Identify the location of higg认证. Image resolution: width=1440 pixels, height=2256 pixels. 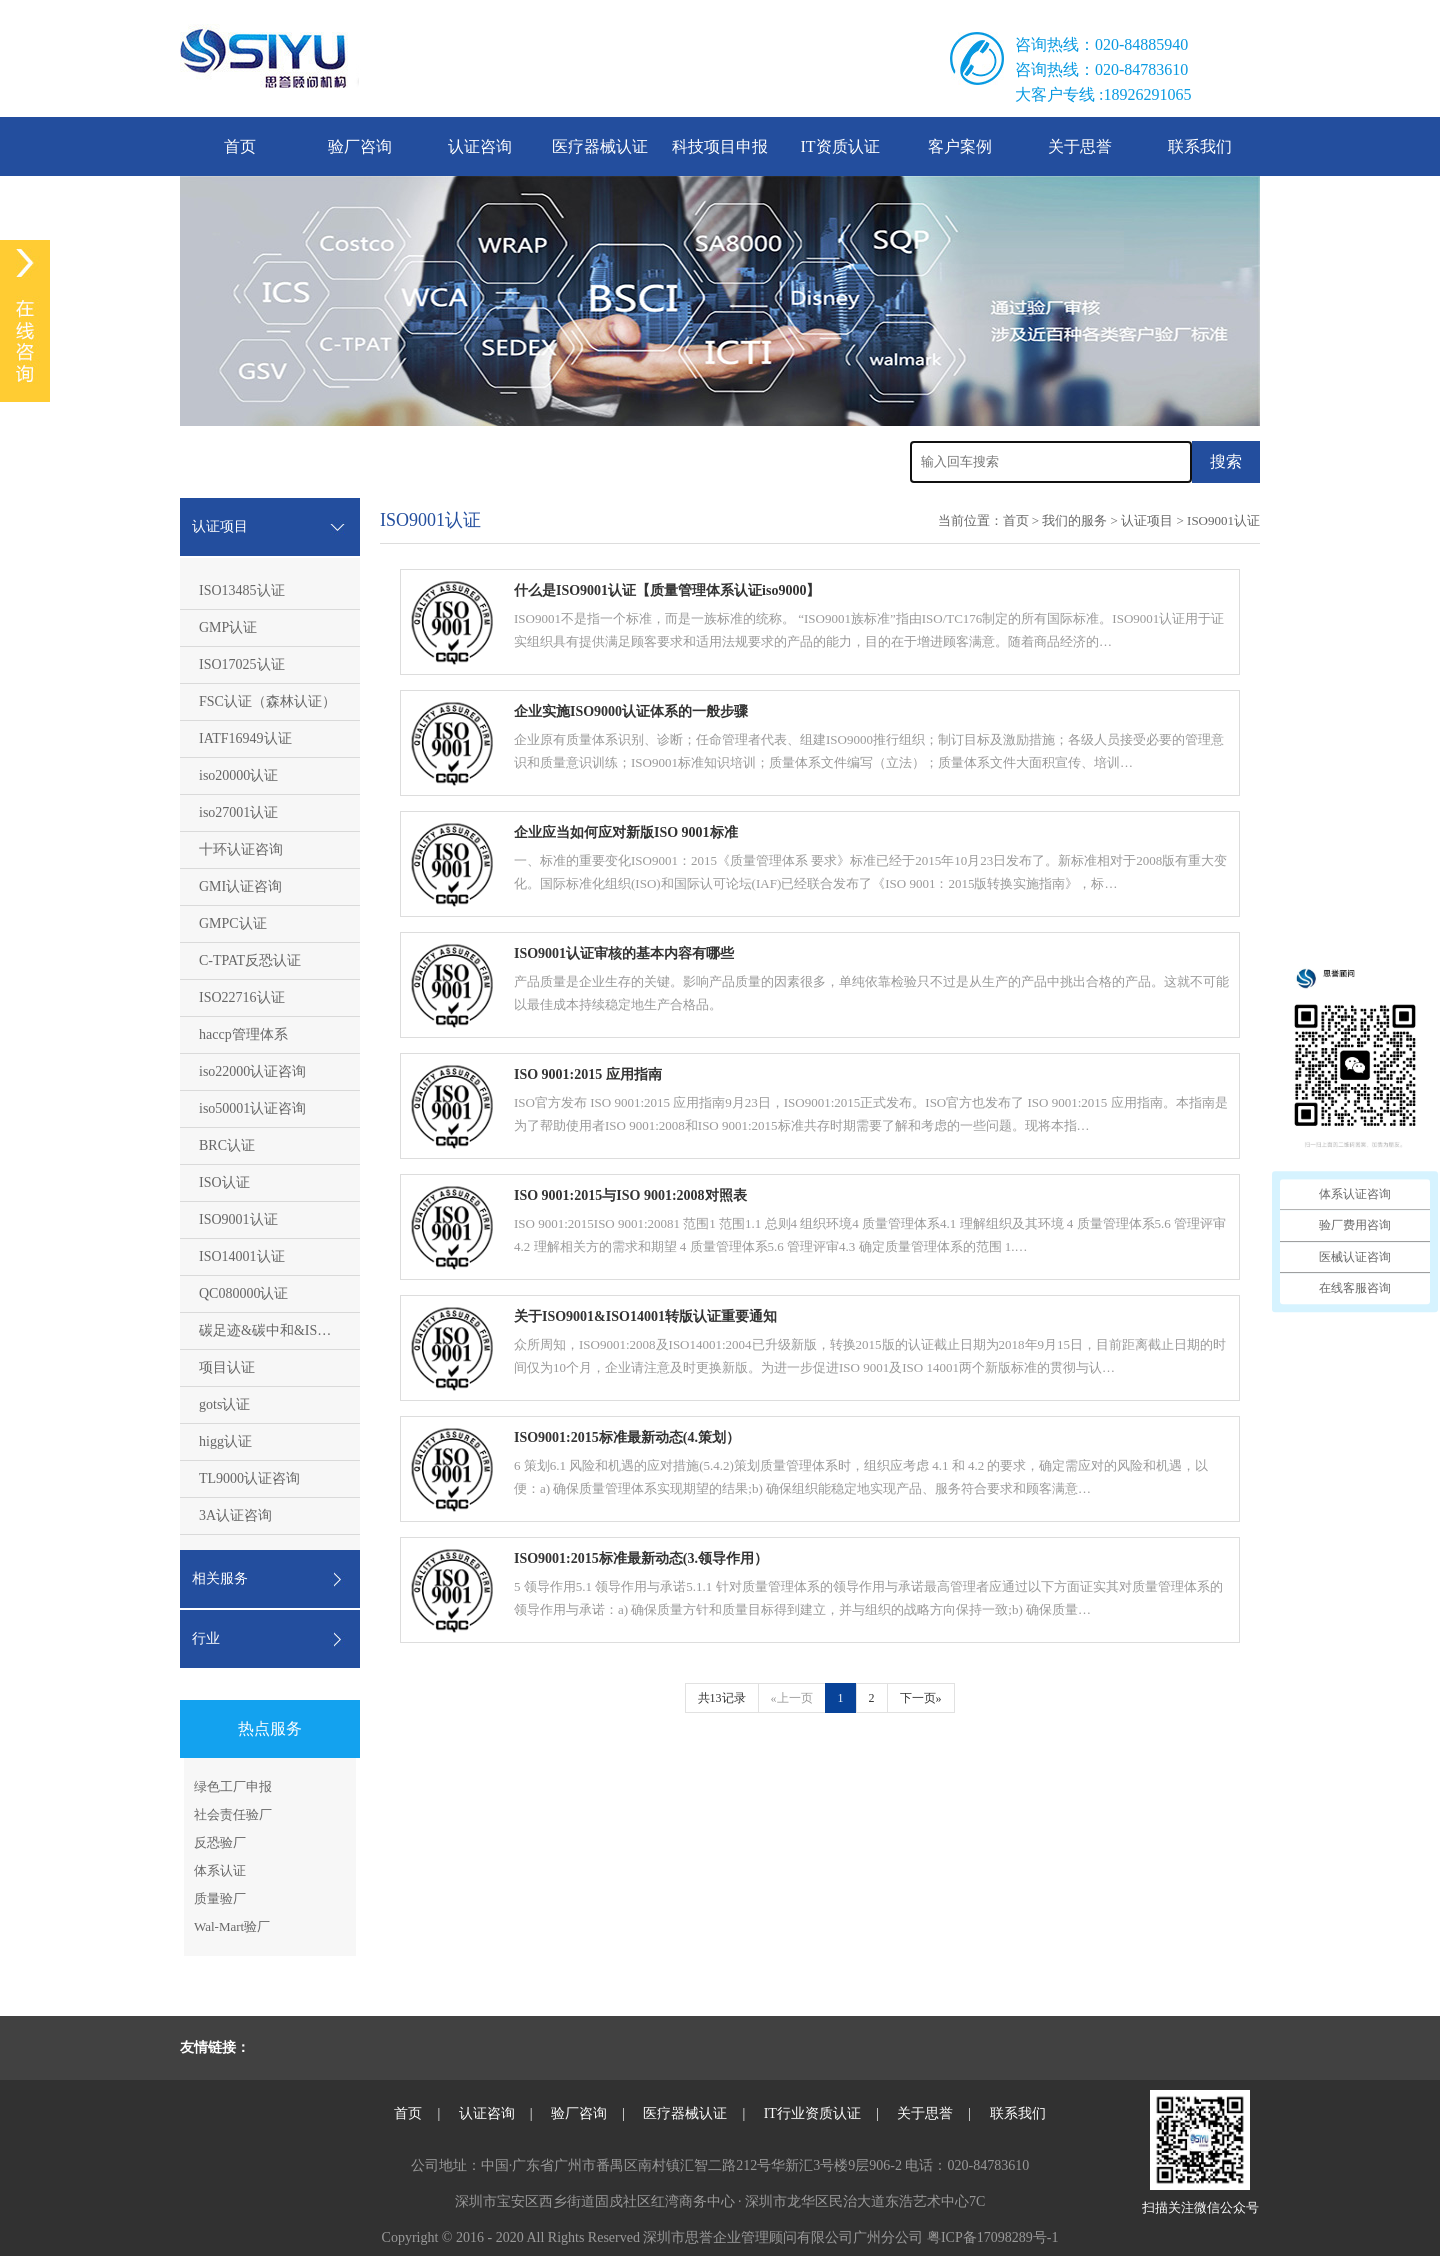
(225, 1441).